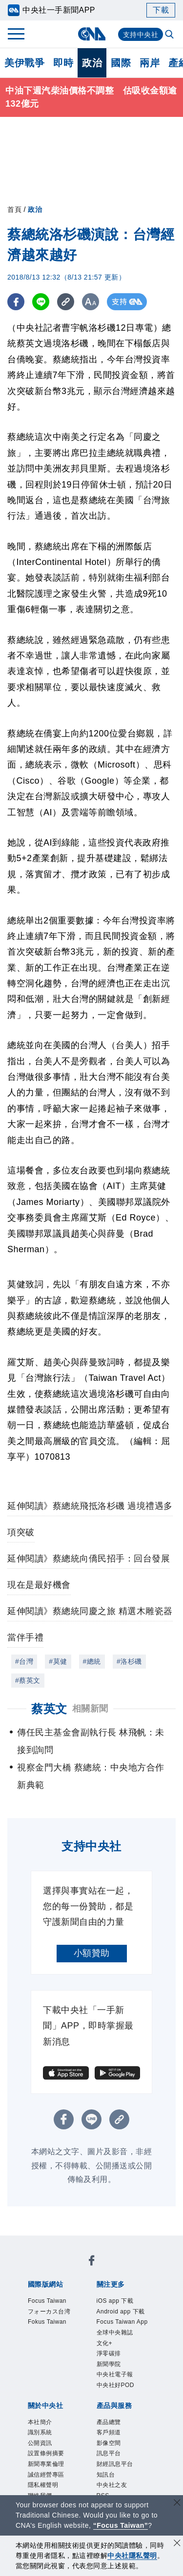  I want to click on #總統, so click(92, 1661).